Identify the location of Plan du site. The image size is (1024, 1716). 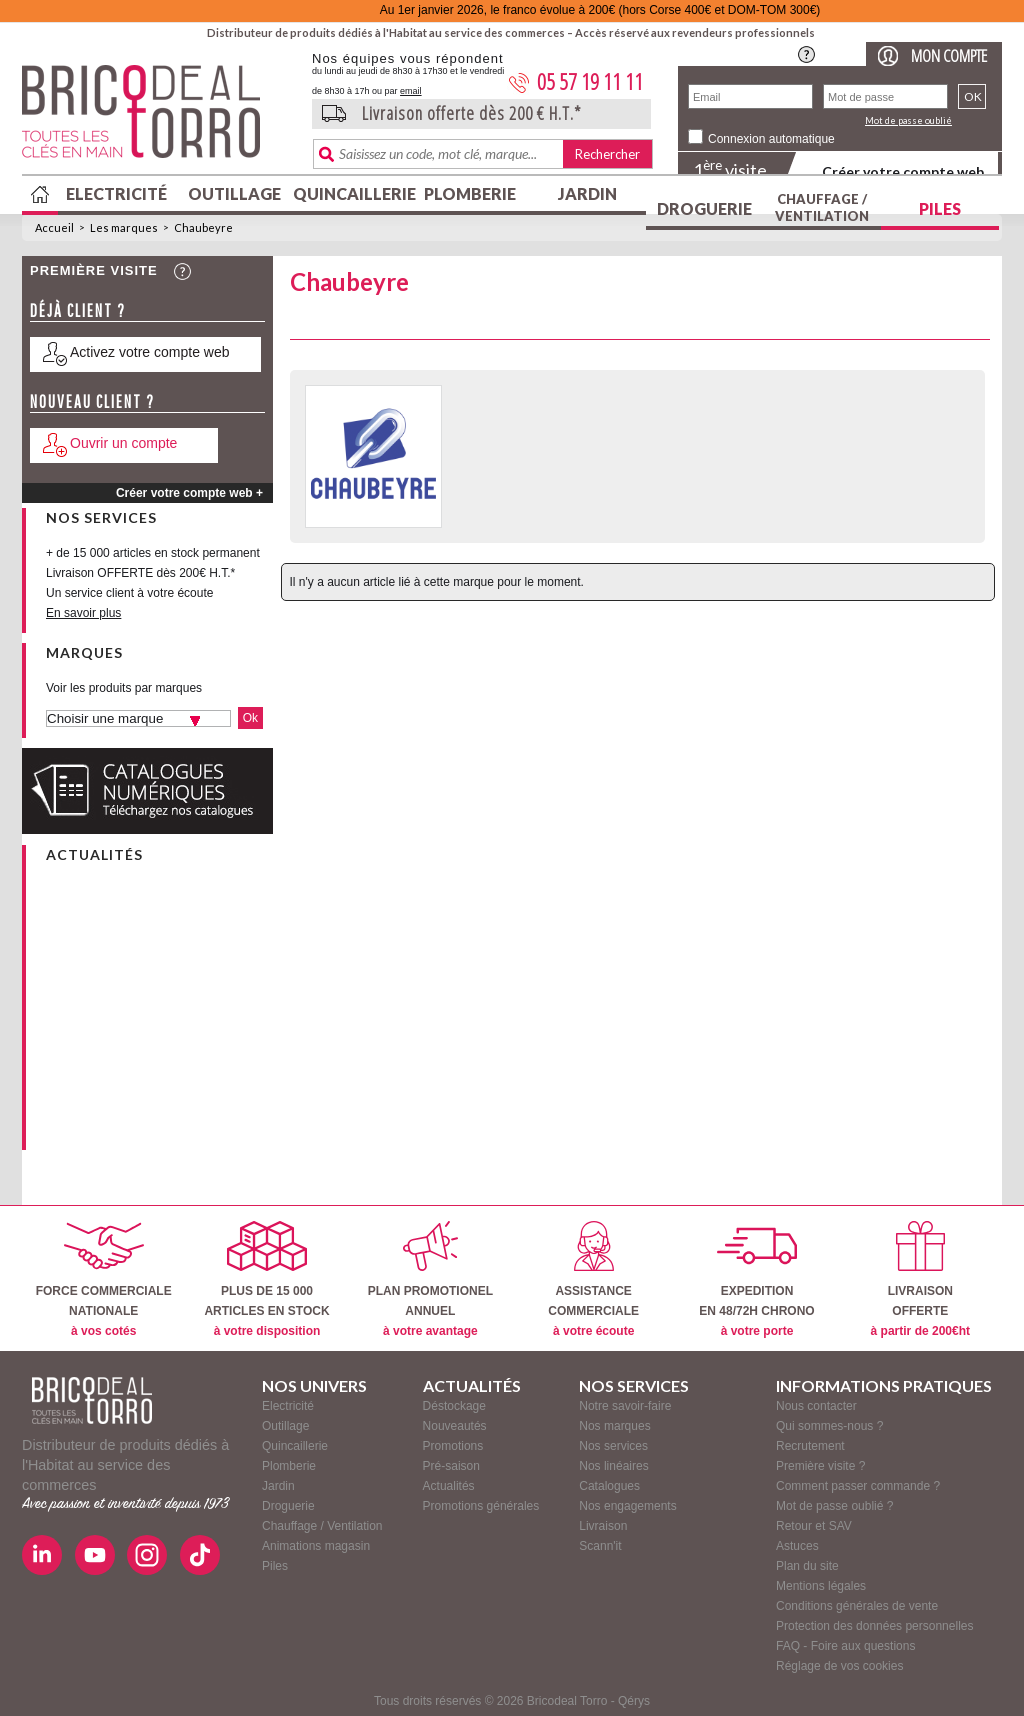
(807, 1566).